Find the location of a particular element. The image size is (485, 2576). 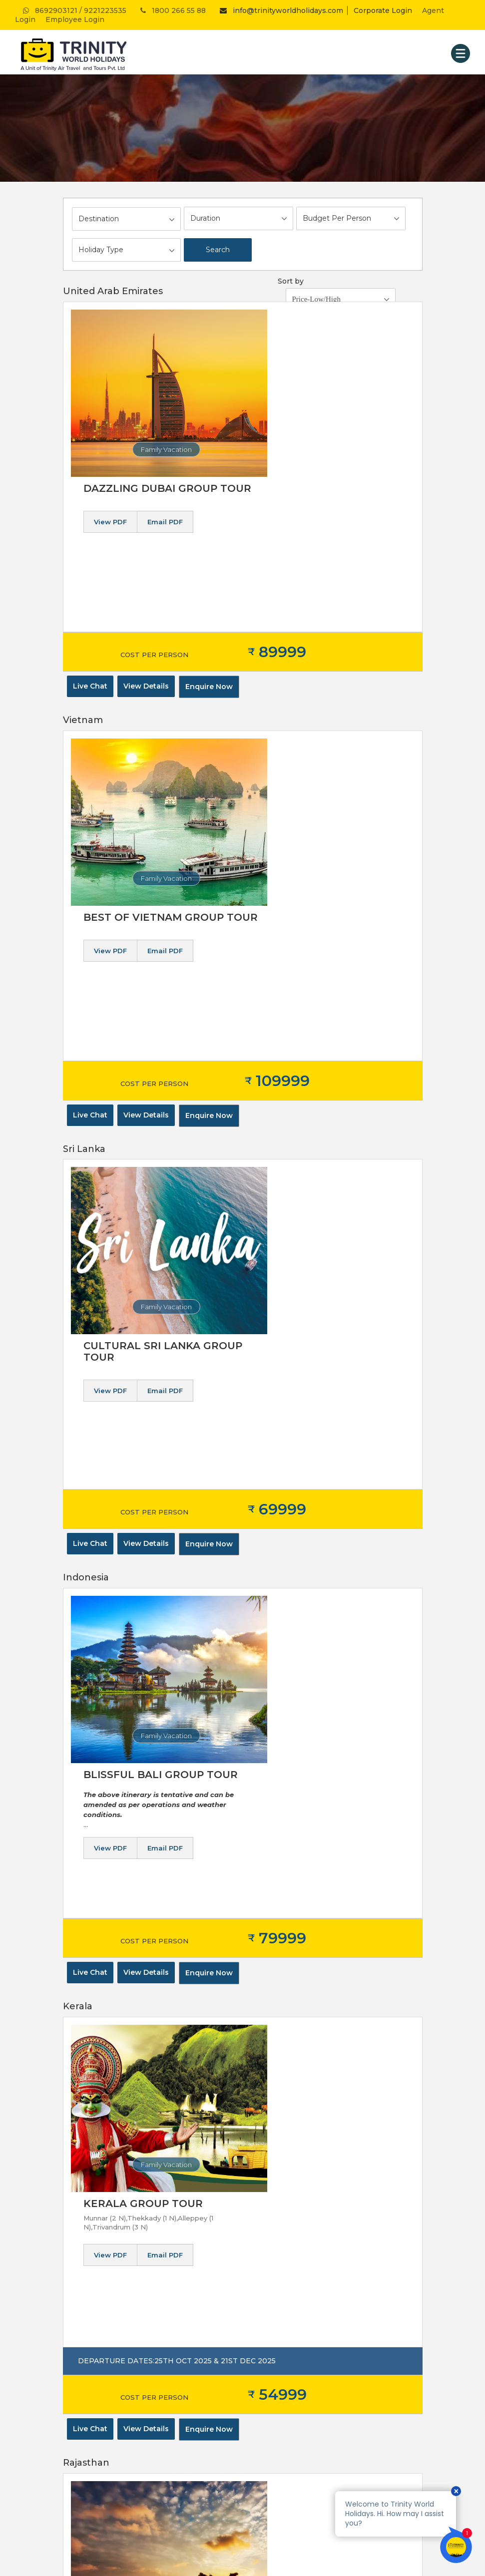

Sitemap is located at coordinates (77, 2305).